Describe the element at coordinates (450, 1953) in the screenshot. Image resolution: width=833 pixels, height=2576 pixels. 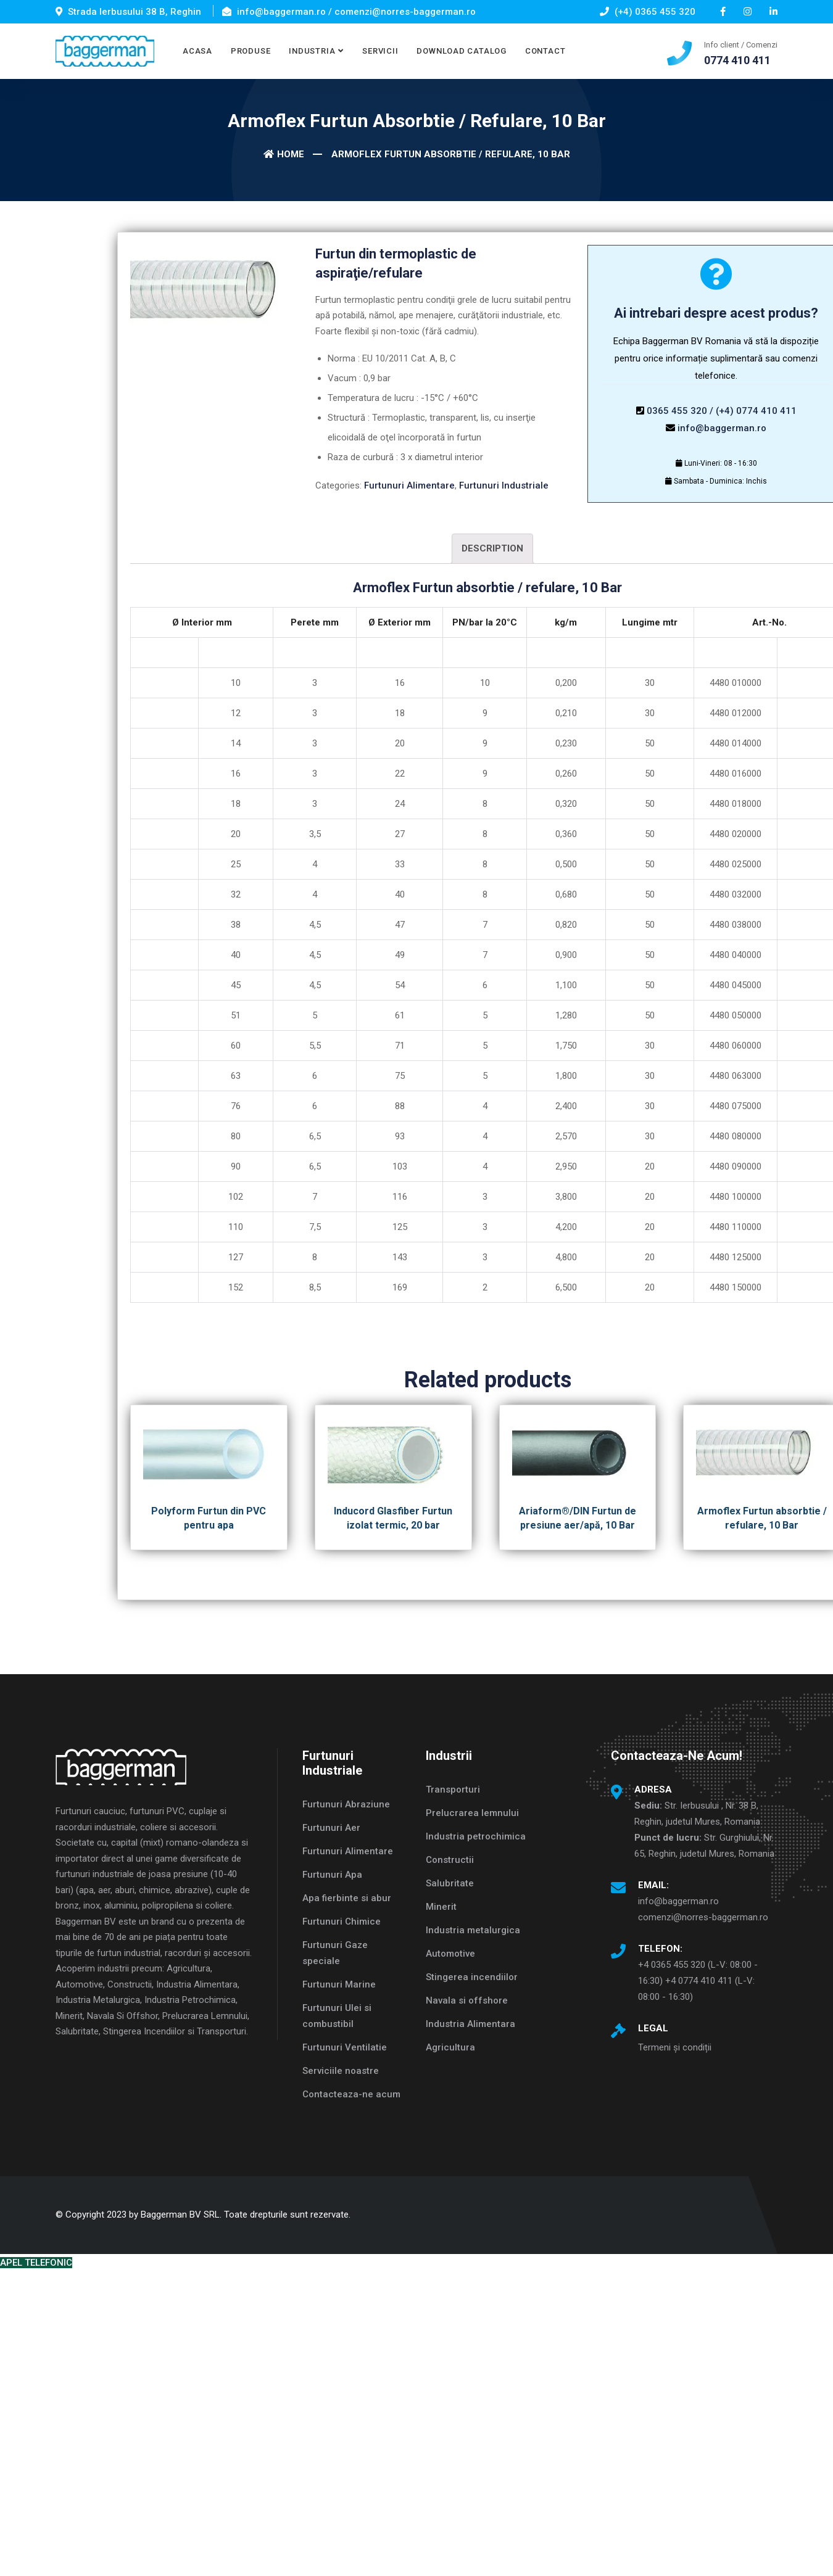
I see `Automotive` at that location.